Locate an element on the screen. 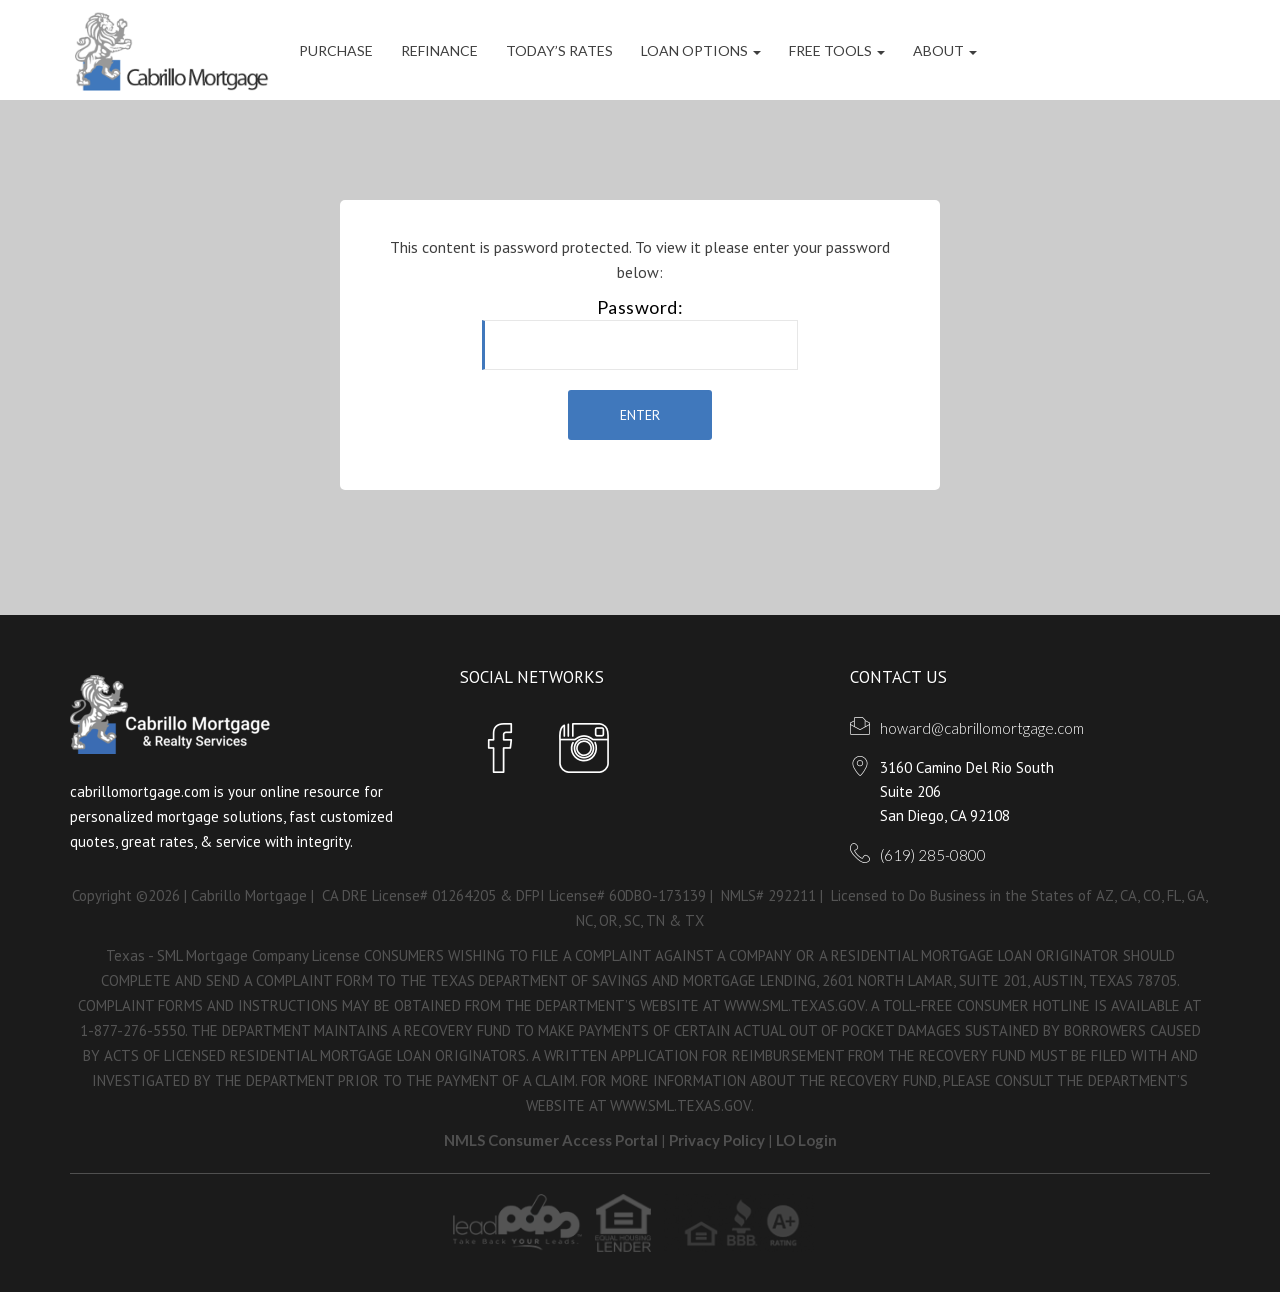  howard@cabrillomortgage.com is located at coordinates (982, 728).